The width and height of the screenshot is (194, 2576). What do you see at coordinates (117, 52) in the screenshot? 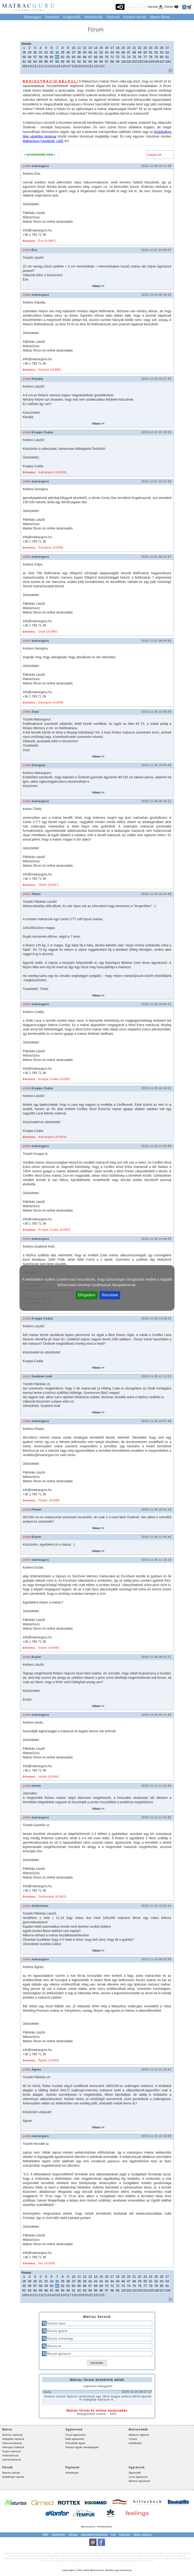
I see `45` at bounding box center [117, 52].